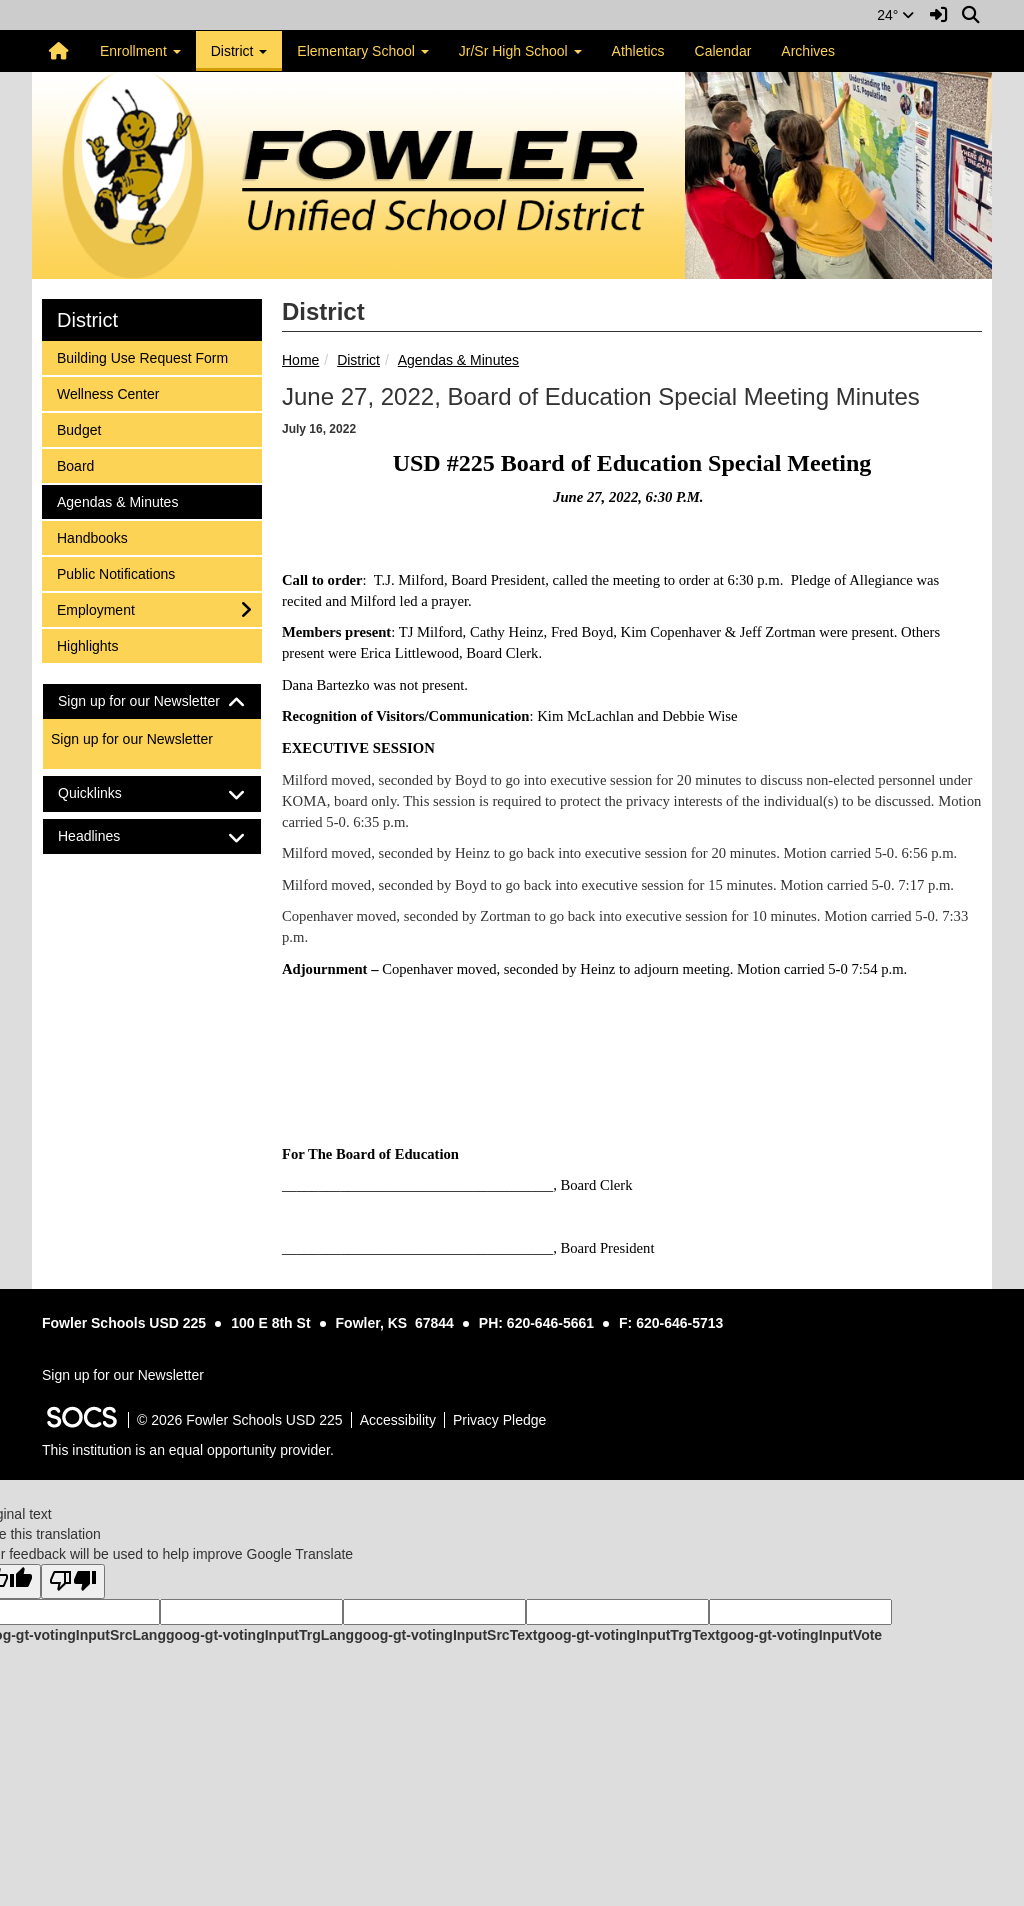 The image size is (1024, 1906). I want to click on © 2026 Fowler Schools USD 225, so click(240, 1420).